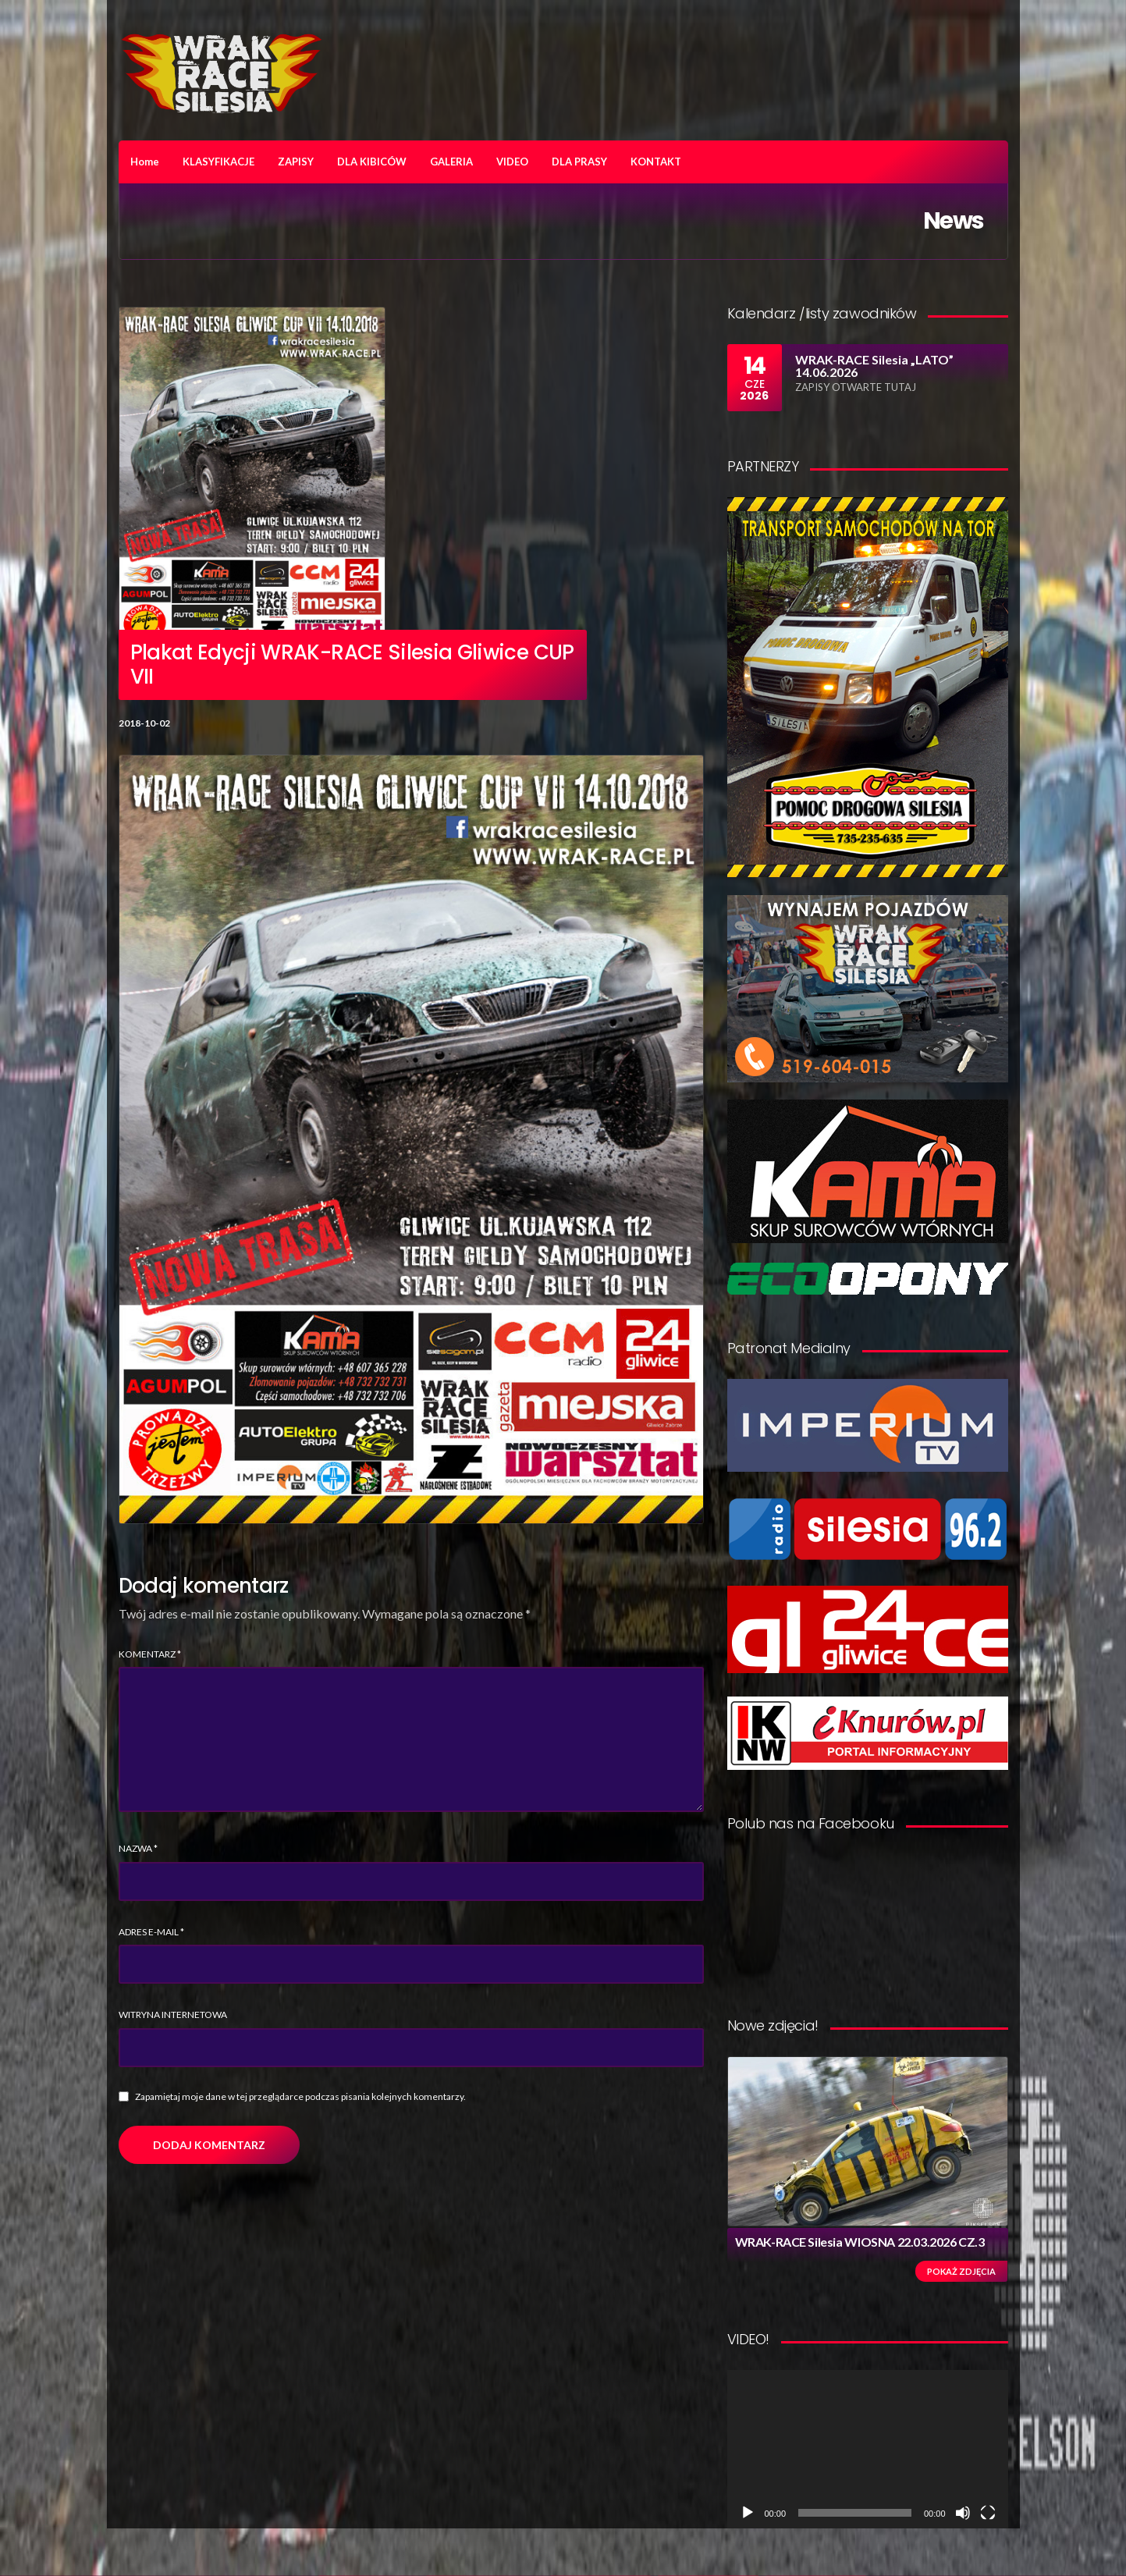  Describe the element at coordinates (296, 161) in the screenshot. I see `ZAPISY` at that location.